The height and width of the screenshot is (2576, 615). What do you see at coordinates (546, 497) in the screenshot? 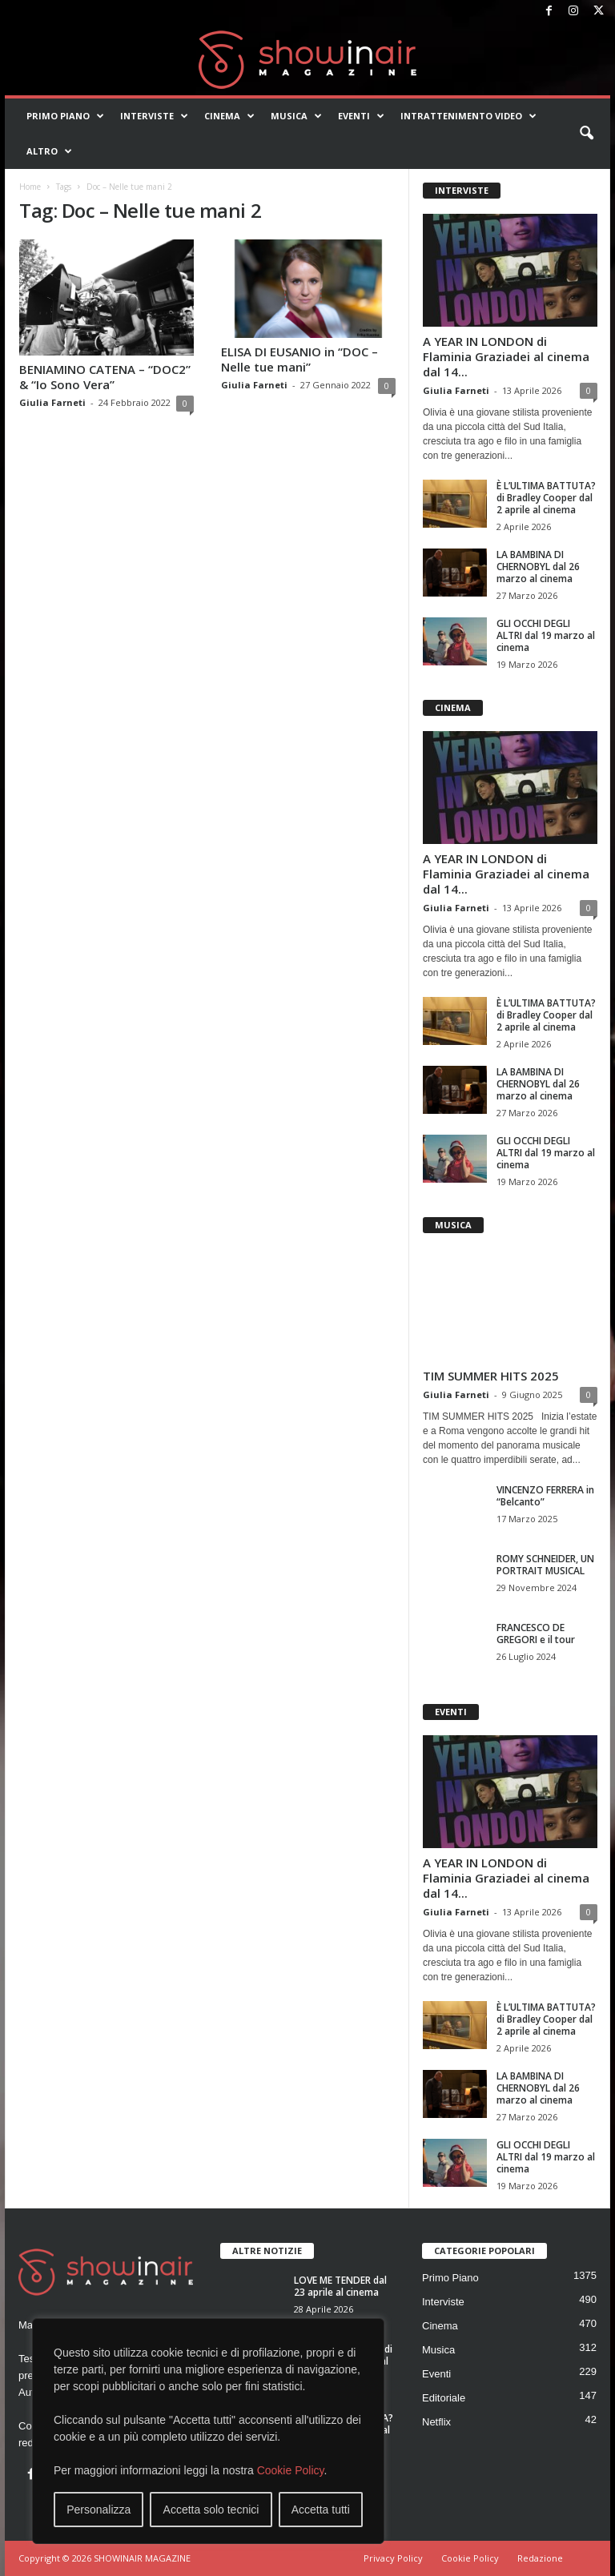
I see `È L’ULTIMA BATTUTA? di Bradley Cooper dal 2 aprile al cinema` at bounding box center [546, 497].